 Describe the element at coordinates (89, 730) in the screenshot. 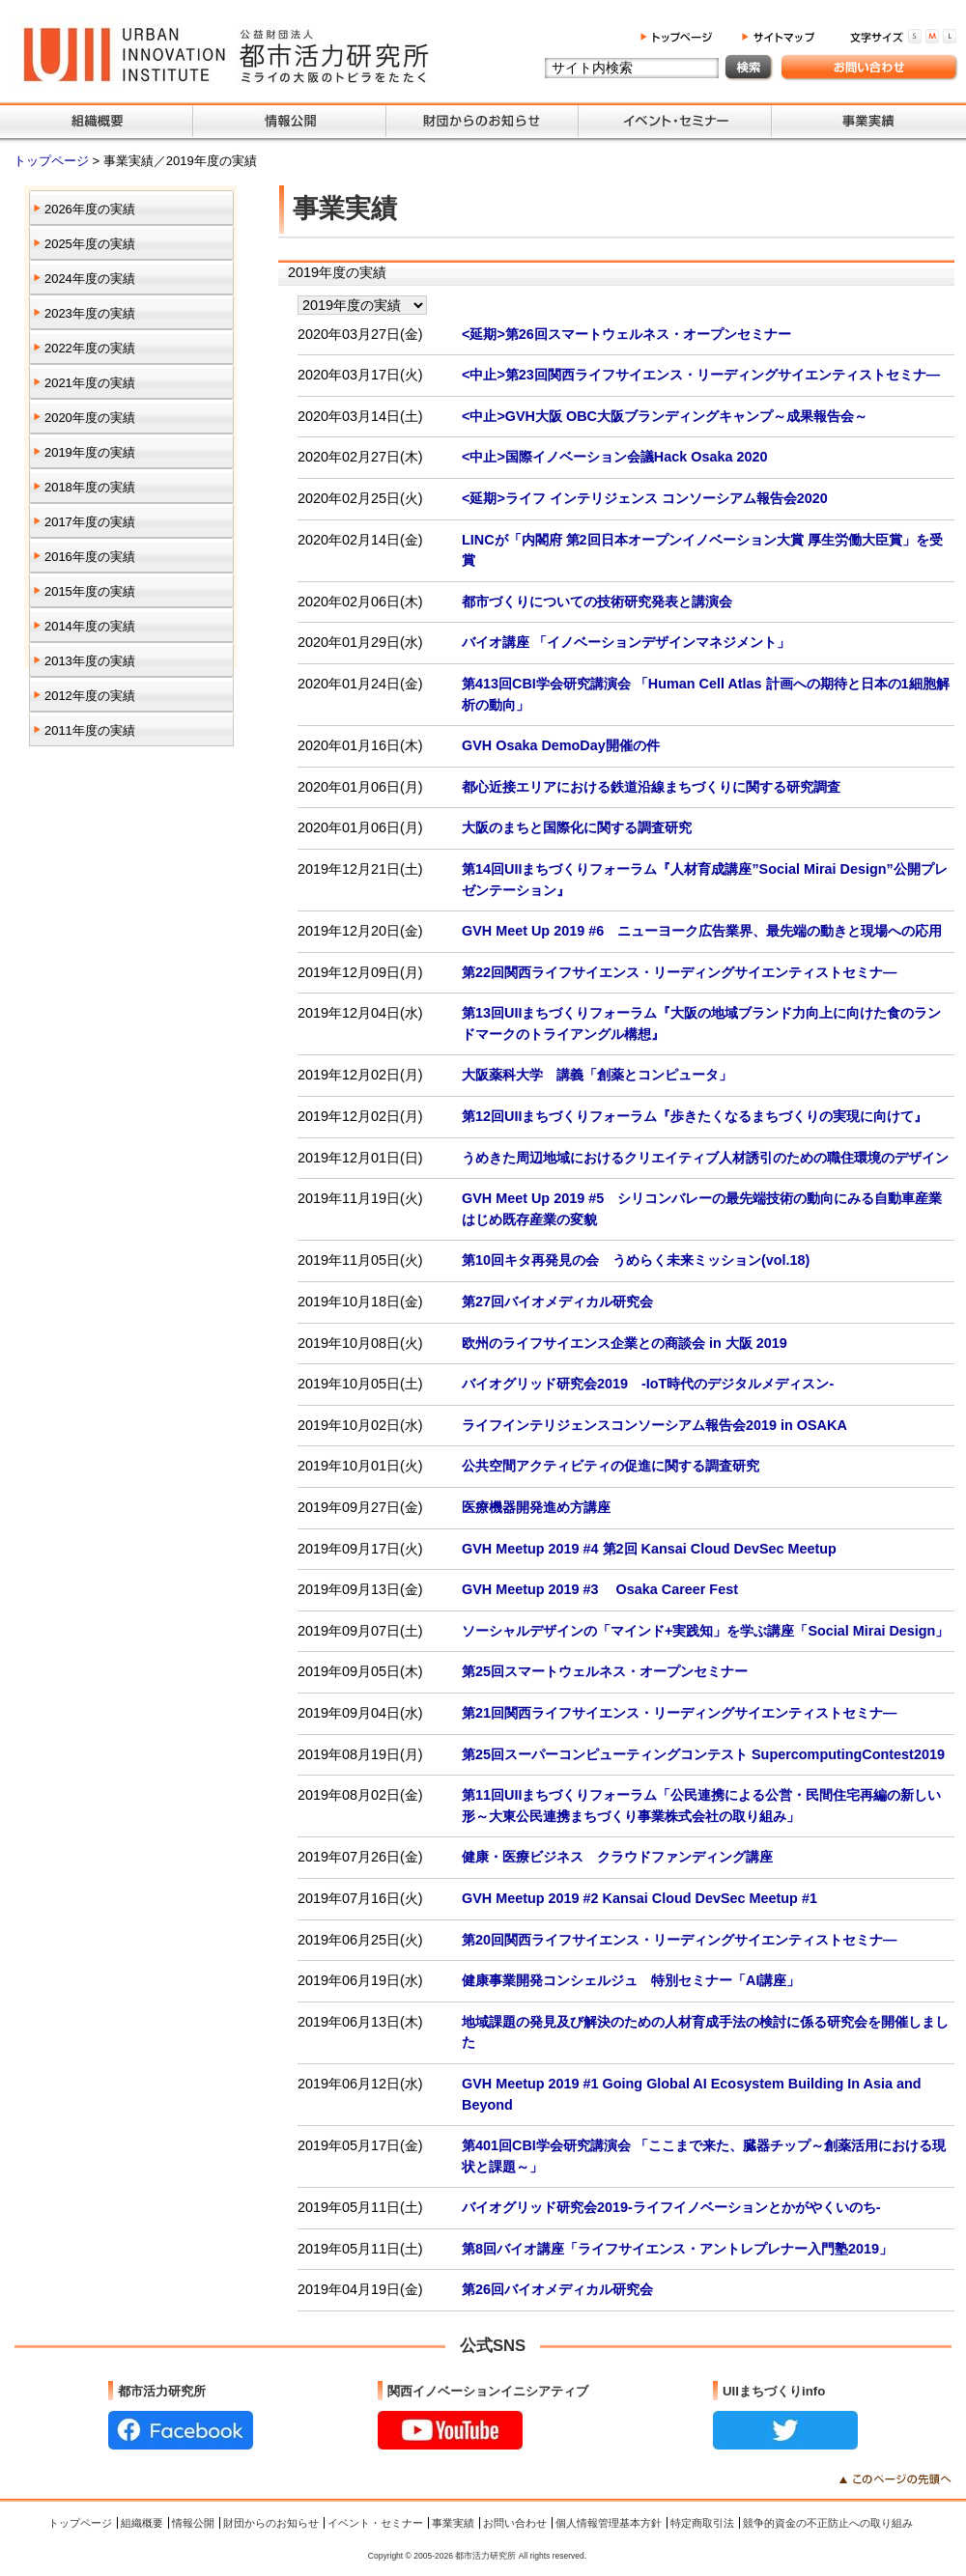

I see `2011年度の実績` at that location.